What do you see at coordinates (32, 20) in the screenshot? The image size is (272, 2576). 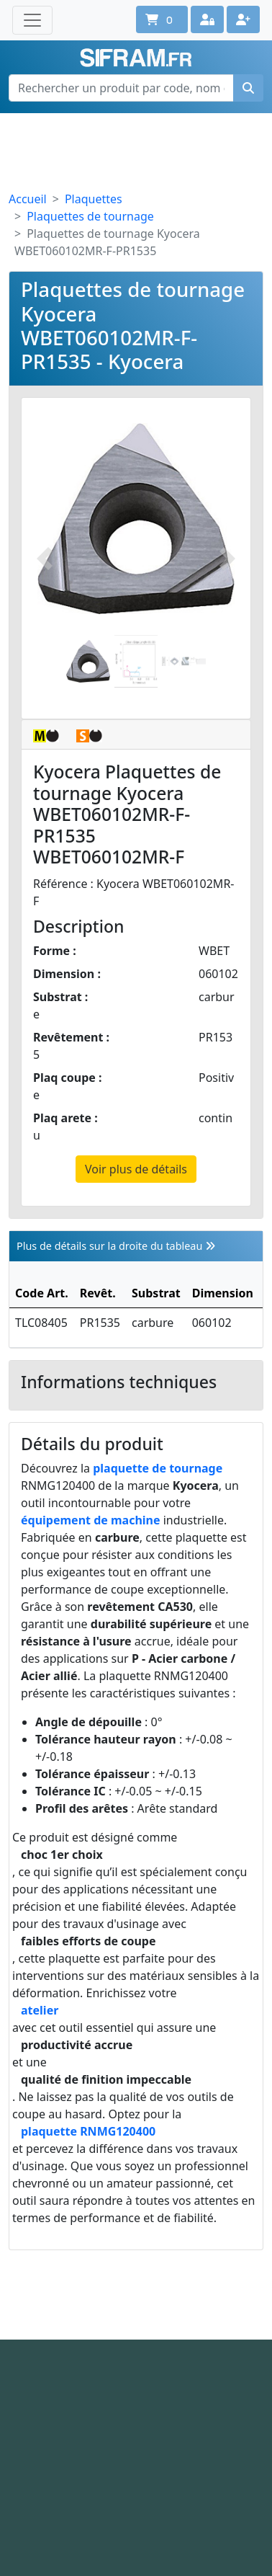 I see `[Toggle navigation]` at bounding box center [32, 20].